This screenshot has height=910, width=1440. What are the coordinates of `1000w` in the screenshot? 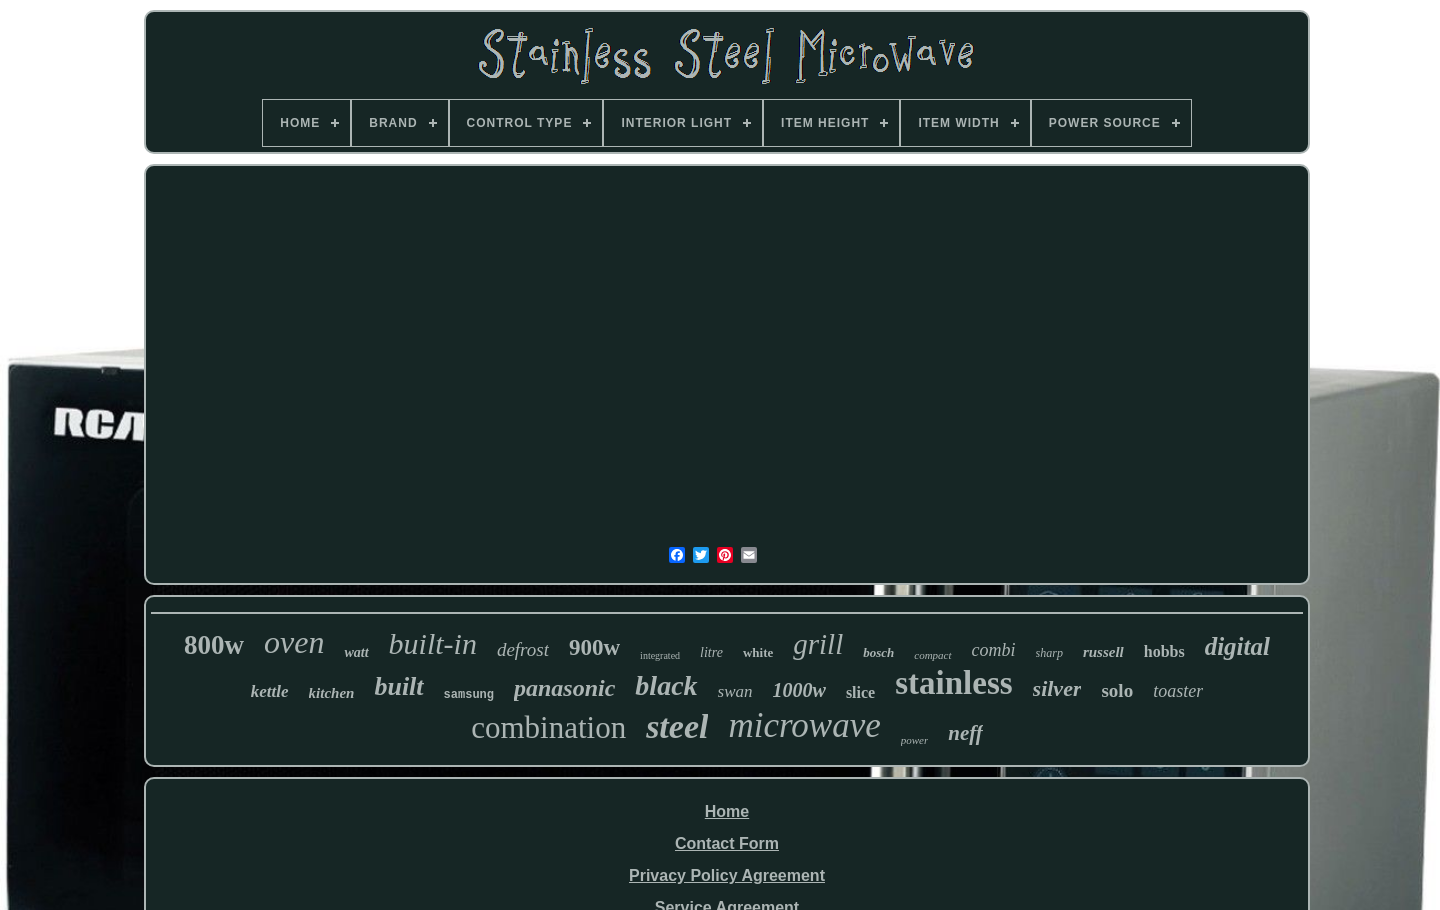 It's located at (799, 690).